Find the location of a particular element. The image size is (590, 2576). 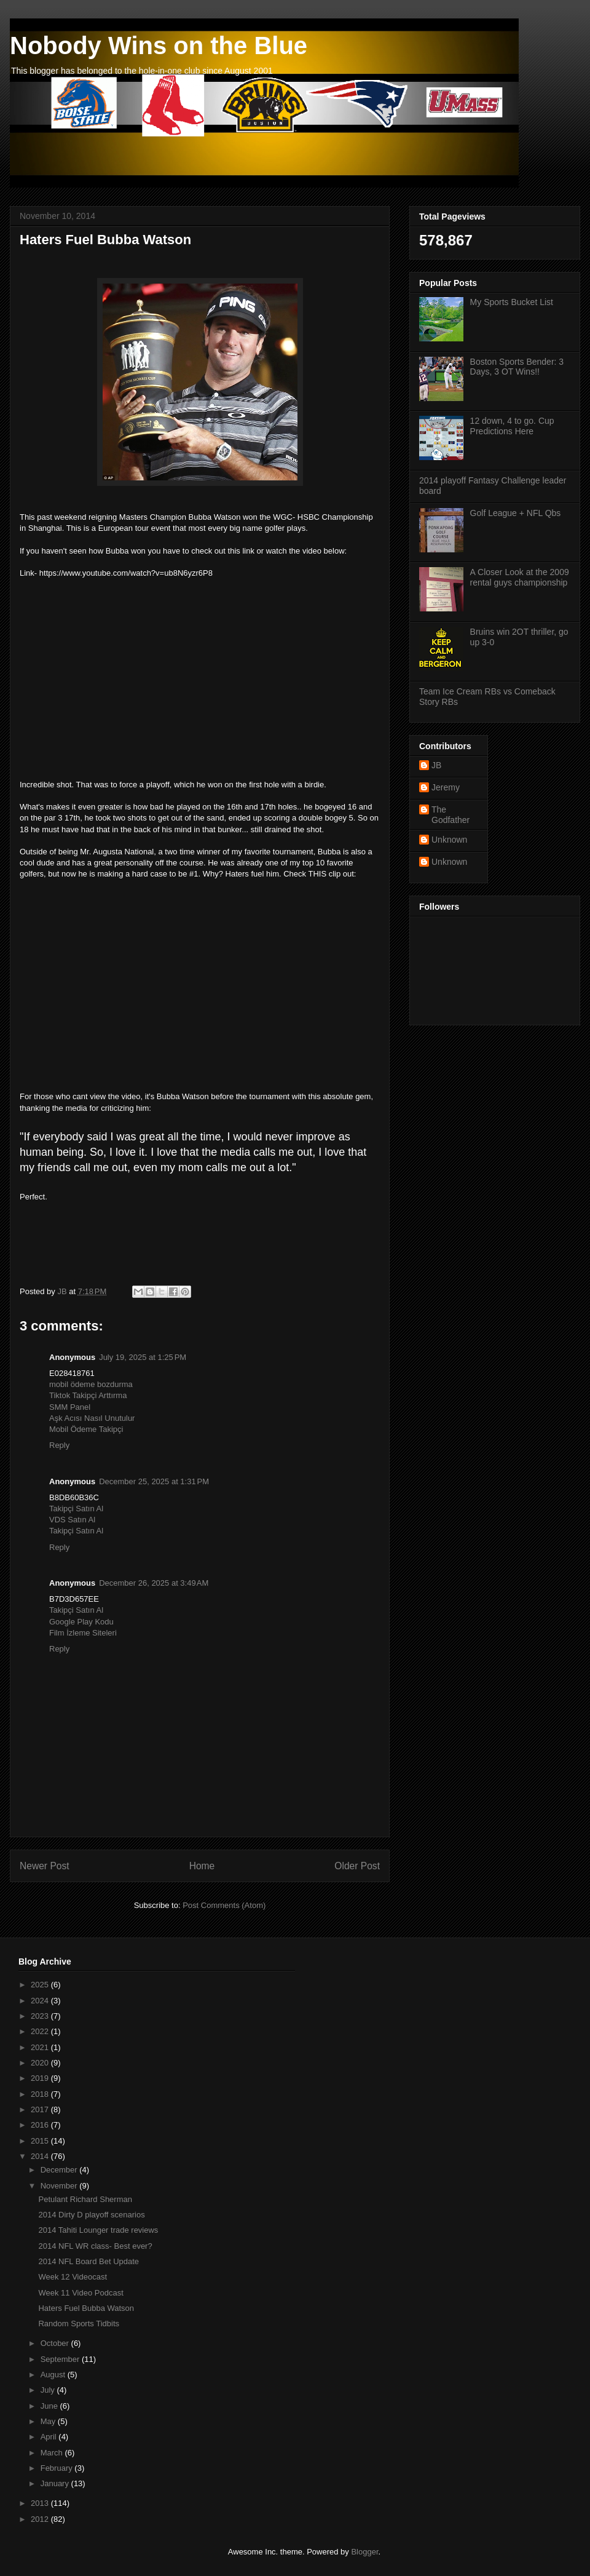

2022 is located at coordinates (41, 2031).